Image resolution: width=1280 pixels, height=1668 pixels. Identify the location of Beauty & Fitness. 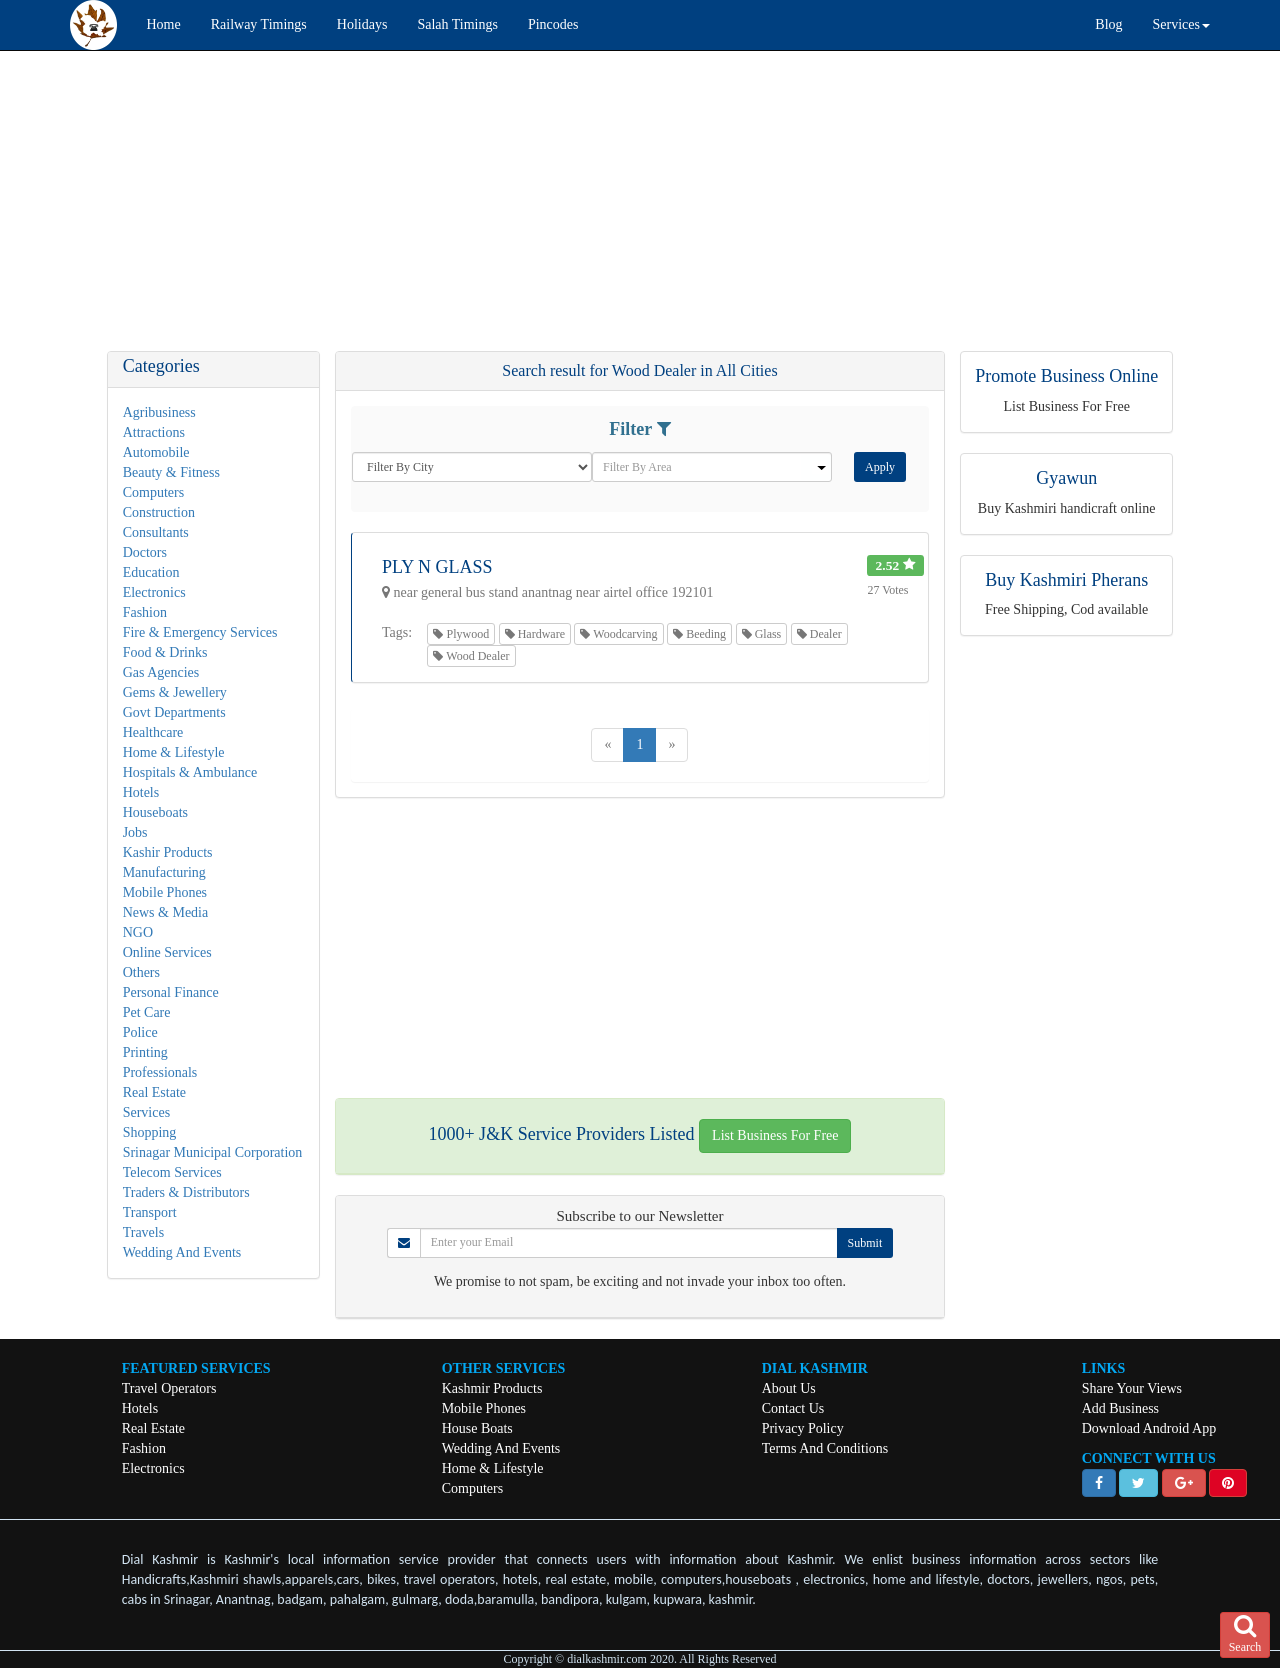
(171, 472).